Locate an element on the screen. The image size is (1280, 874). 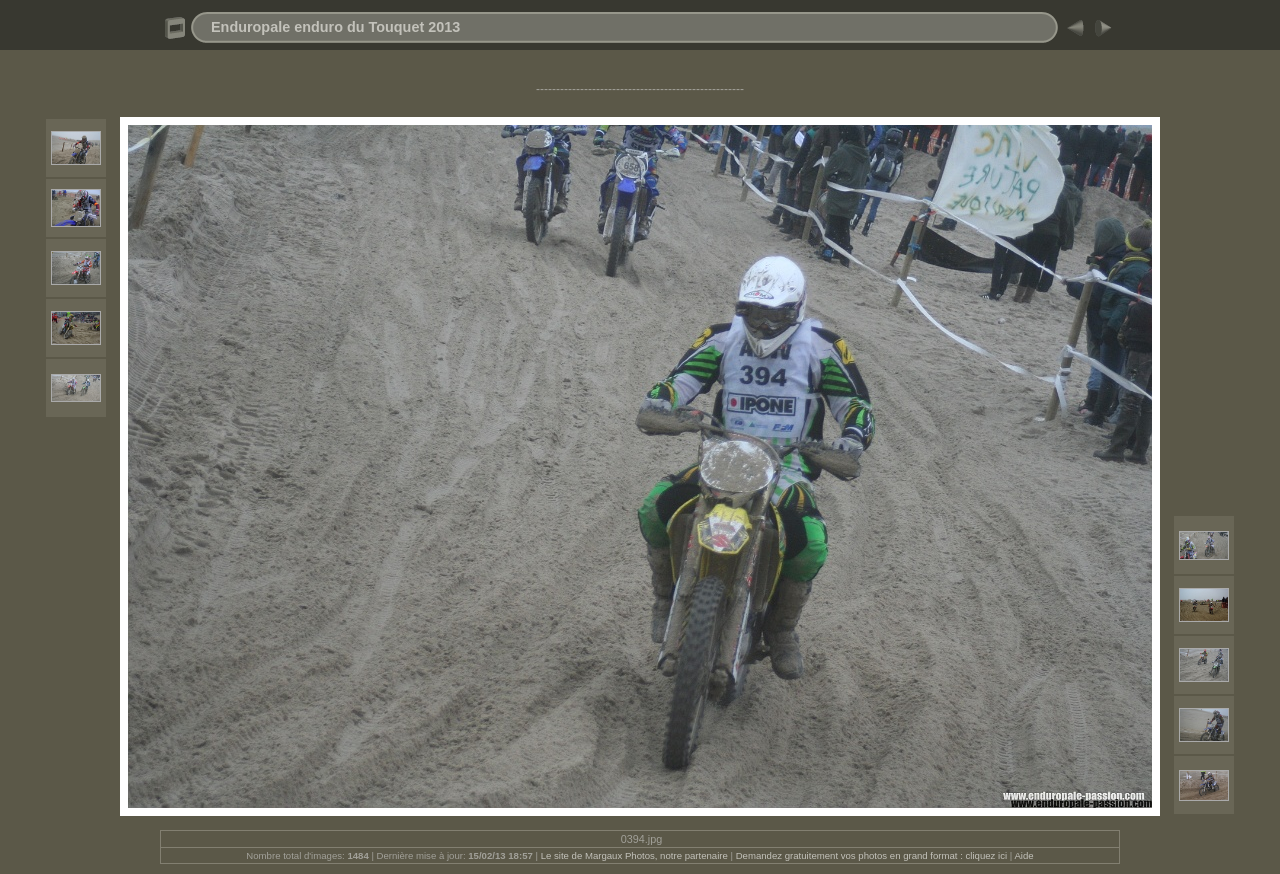
Enduropale enduro du Touquet 2013 is located at coordinates (335, 27).